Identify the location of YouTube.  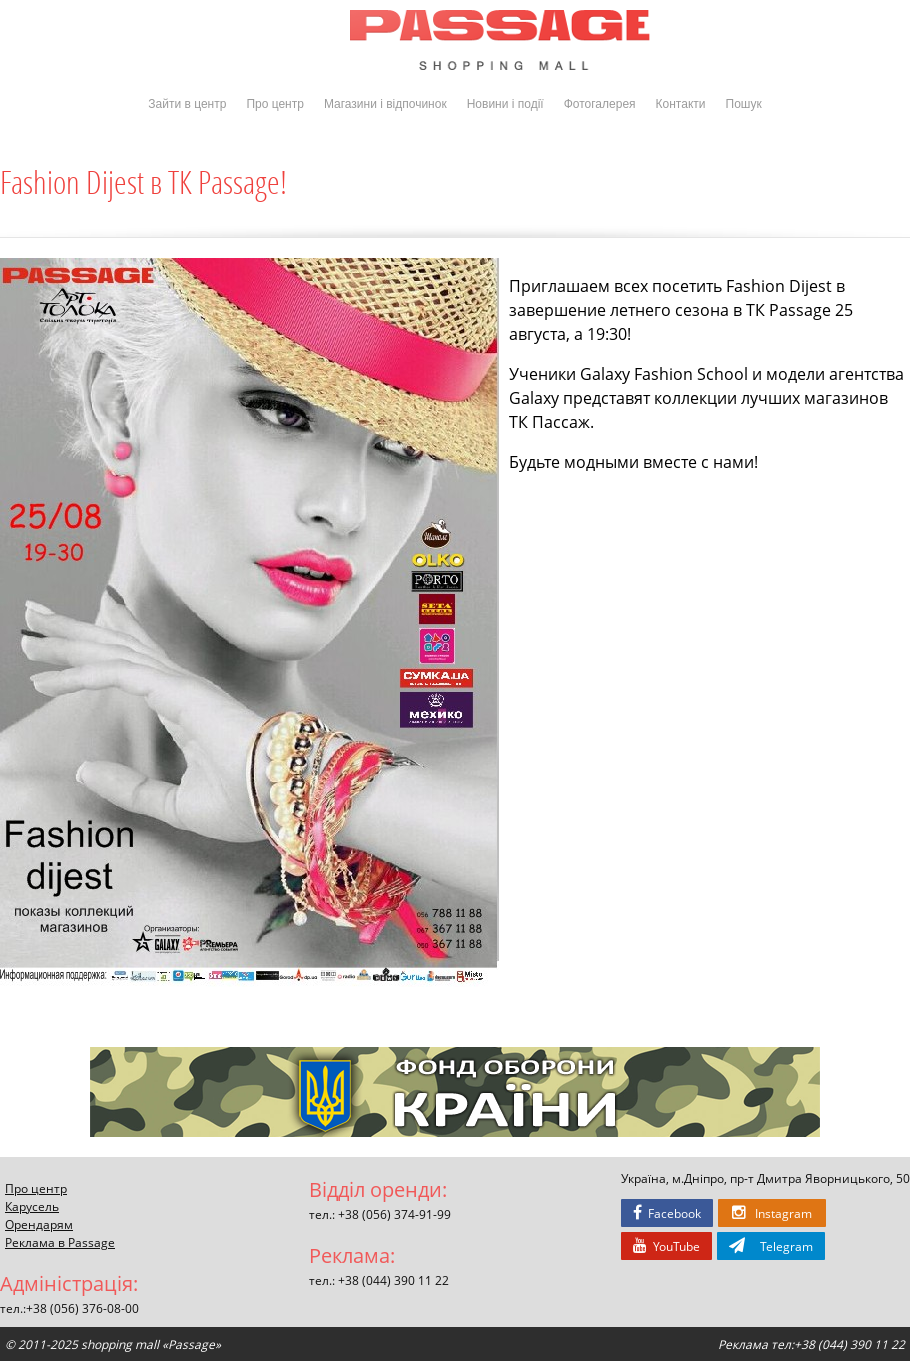
(666, 1246).